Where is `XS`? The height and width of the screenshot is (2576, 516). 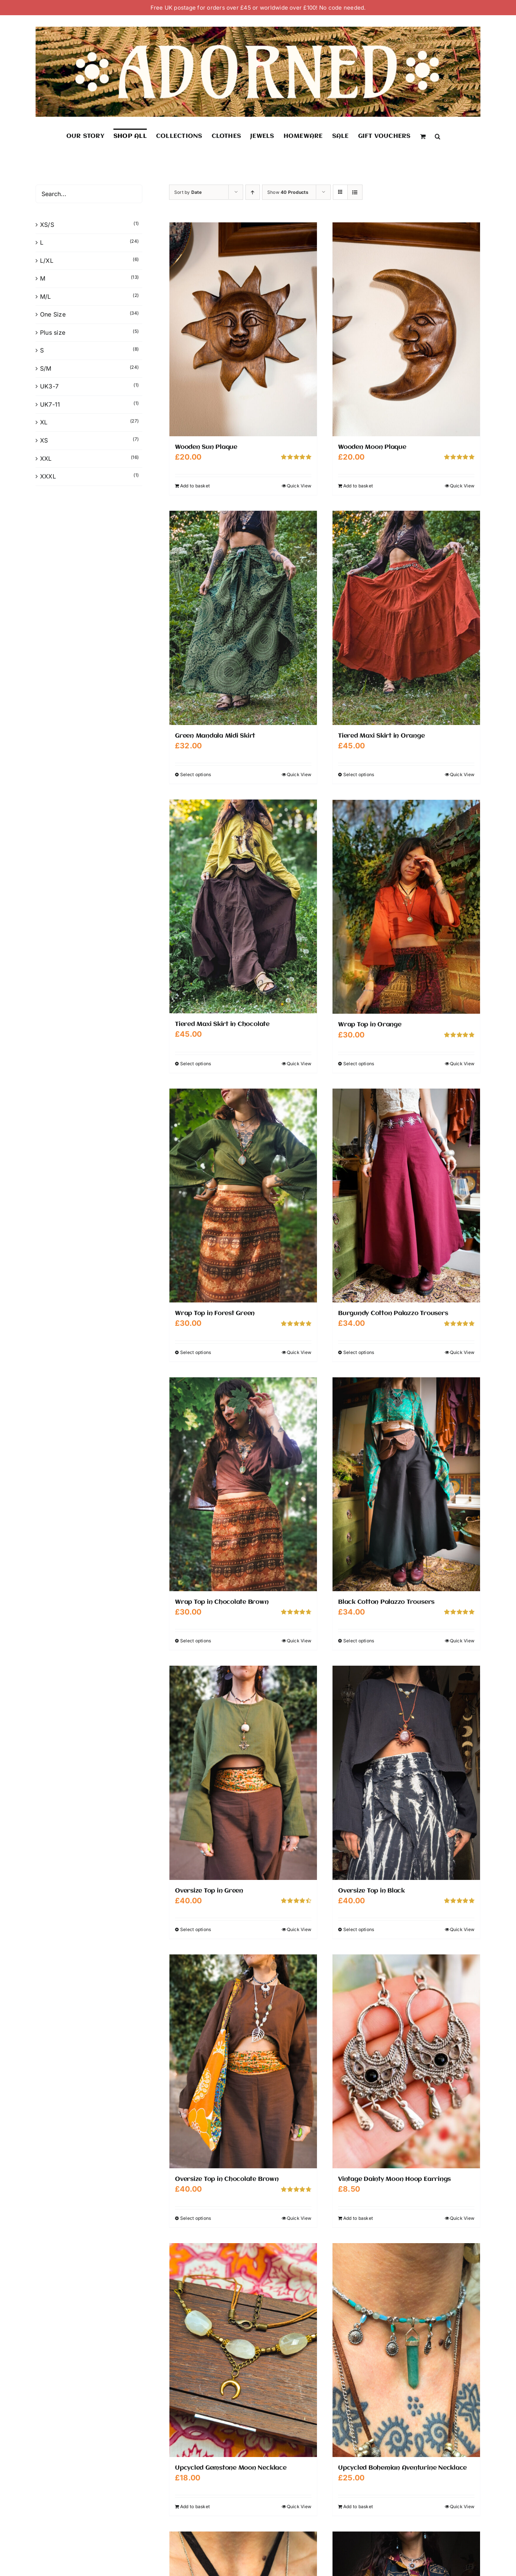 XS is located at coordinates (44, 440).